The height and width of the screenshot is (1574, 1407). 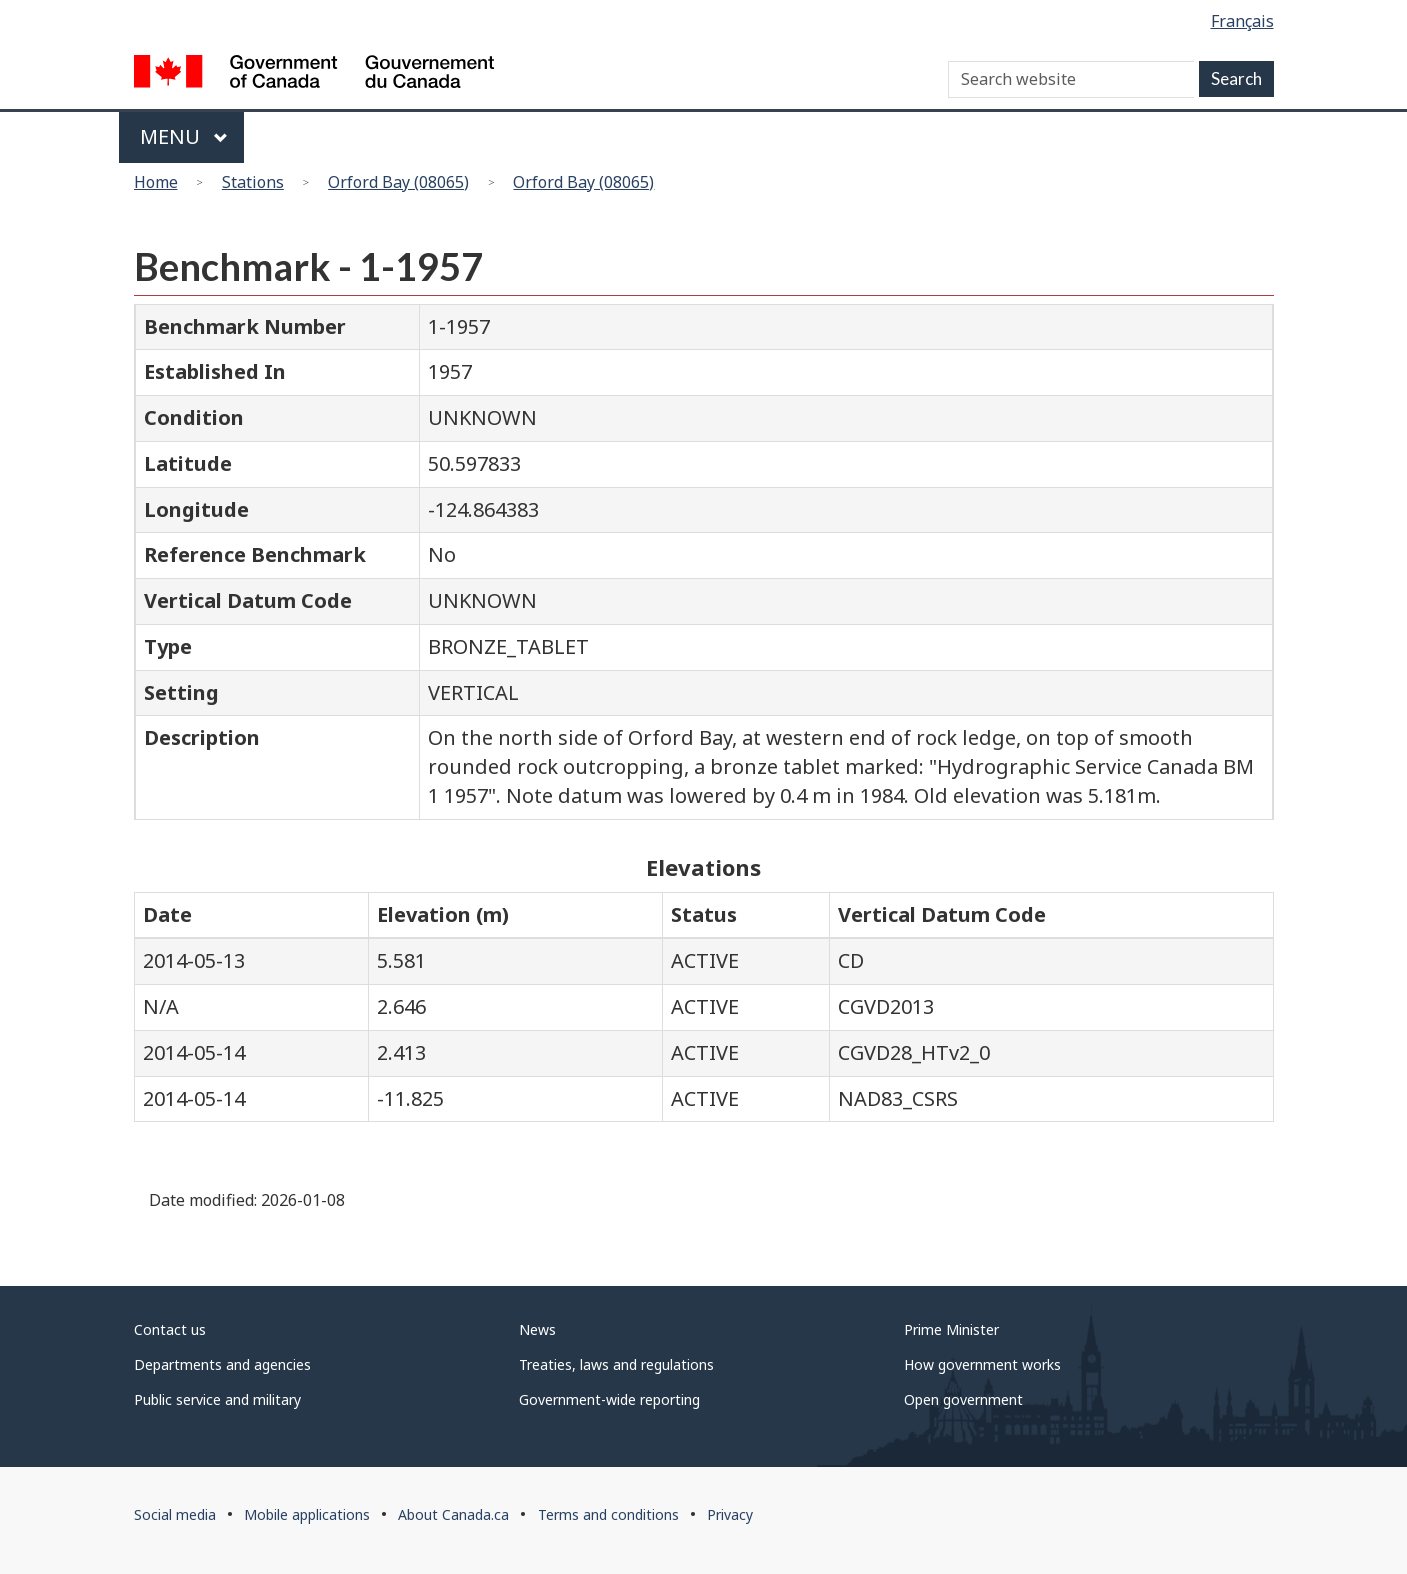 I want to click on Privacy, so click(x=730, y=1514).